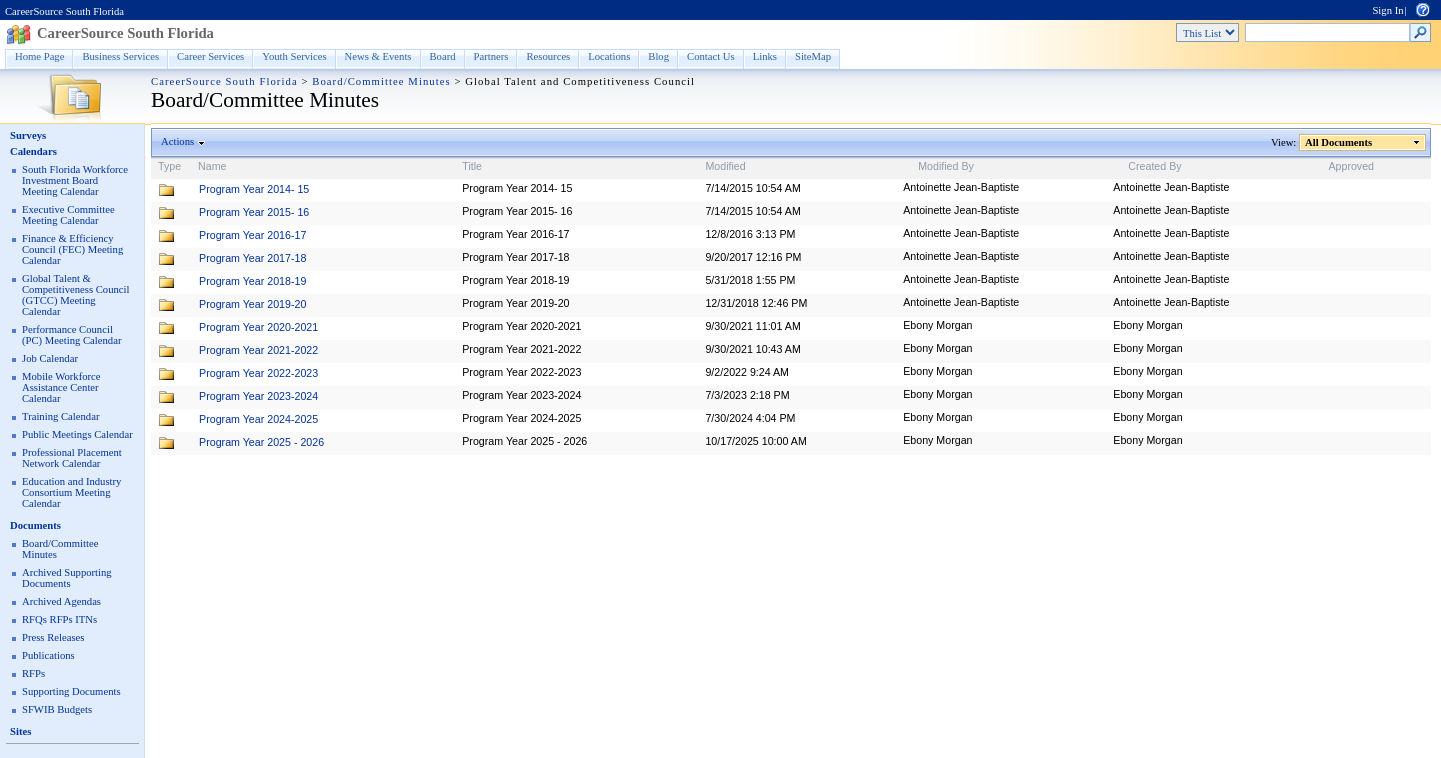  What do you see at coordinates (57, 709) in the screenshot?
I see `SFWIB Budgets` at bounding box center [57, 709].